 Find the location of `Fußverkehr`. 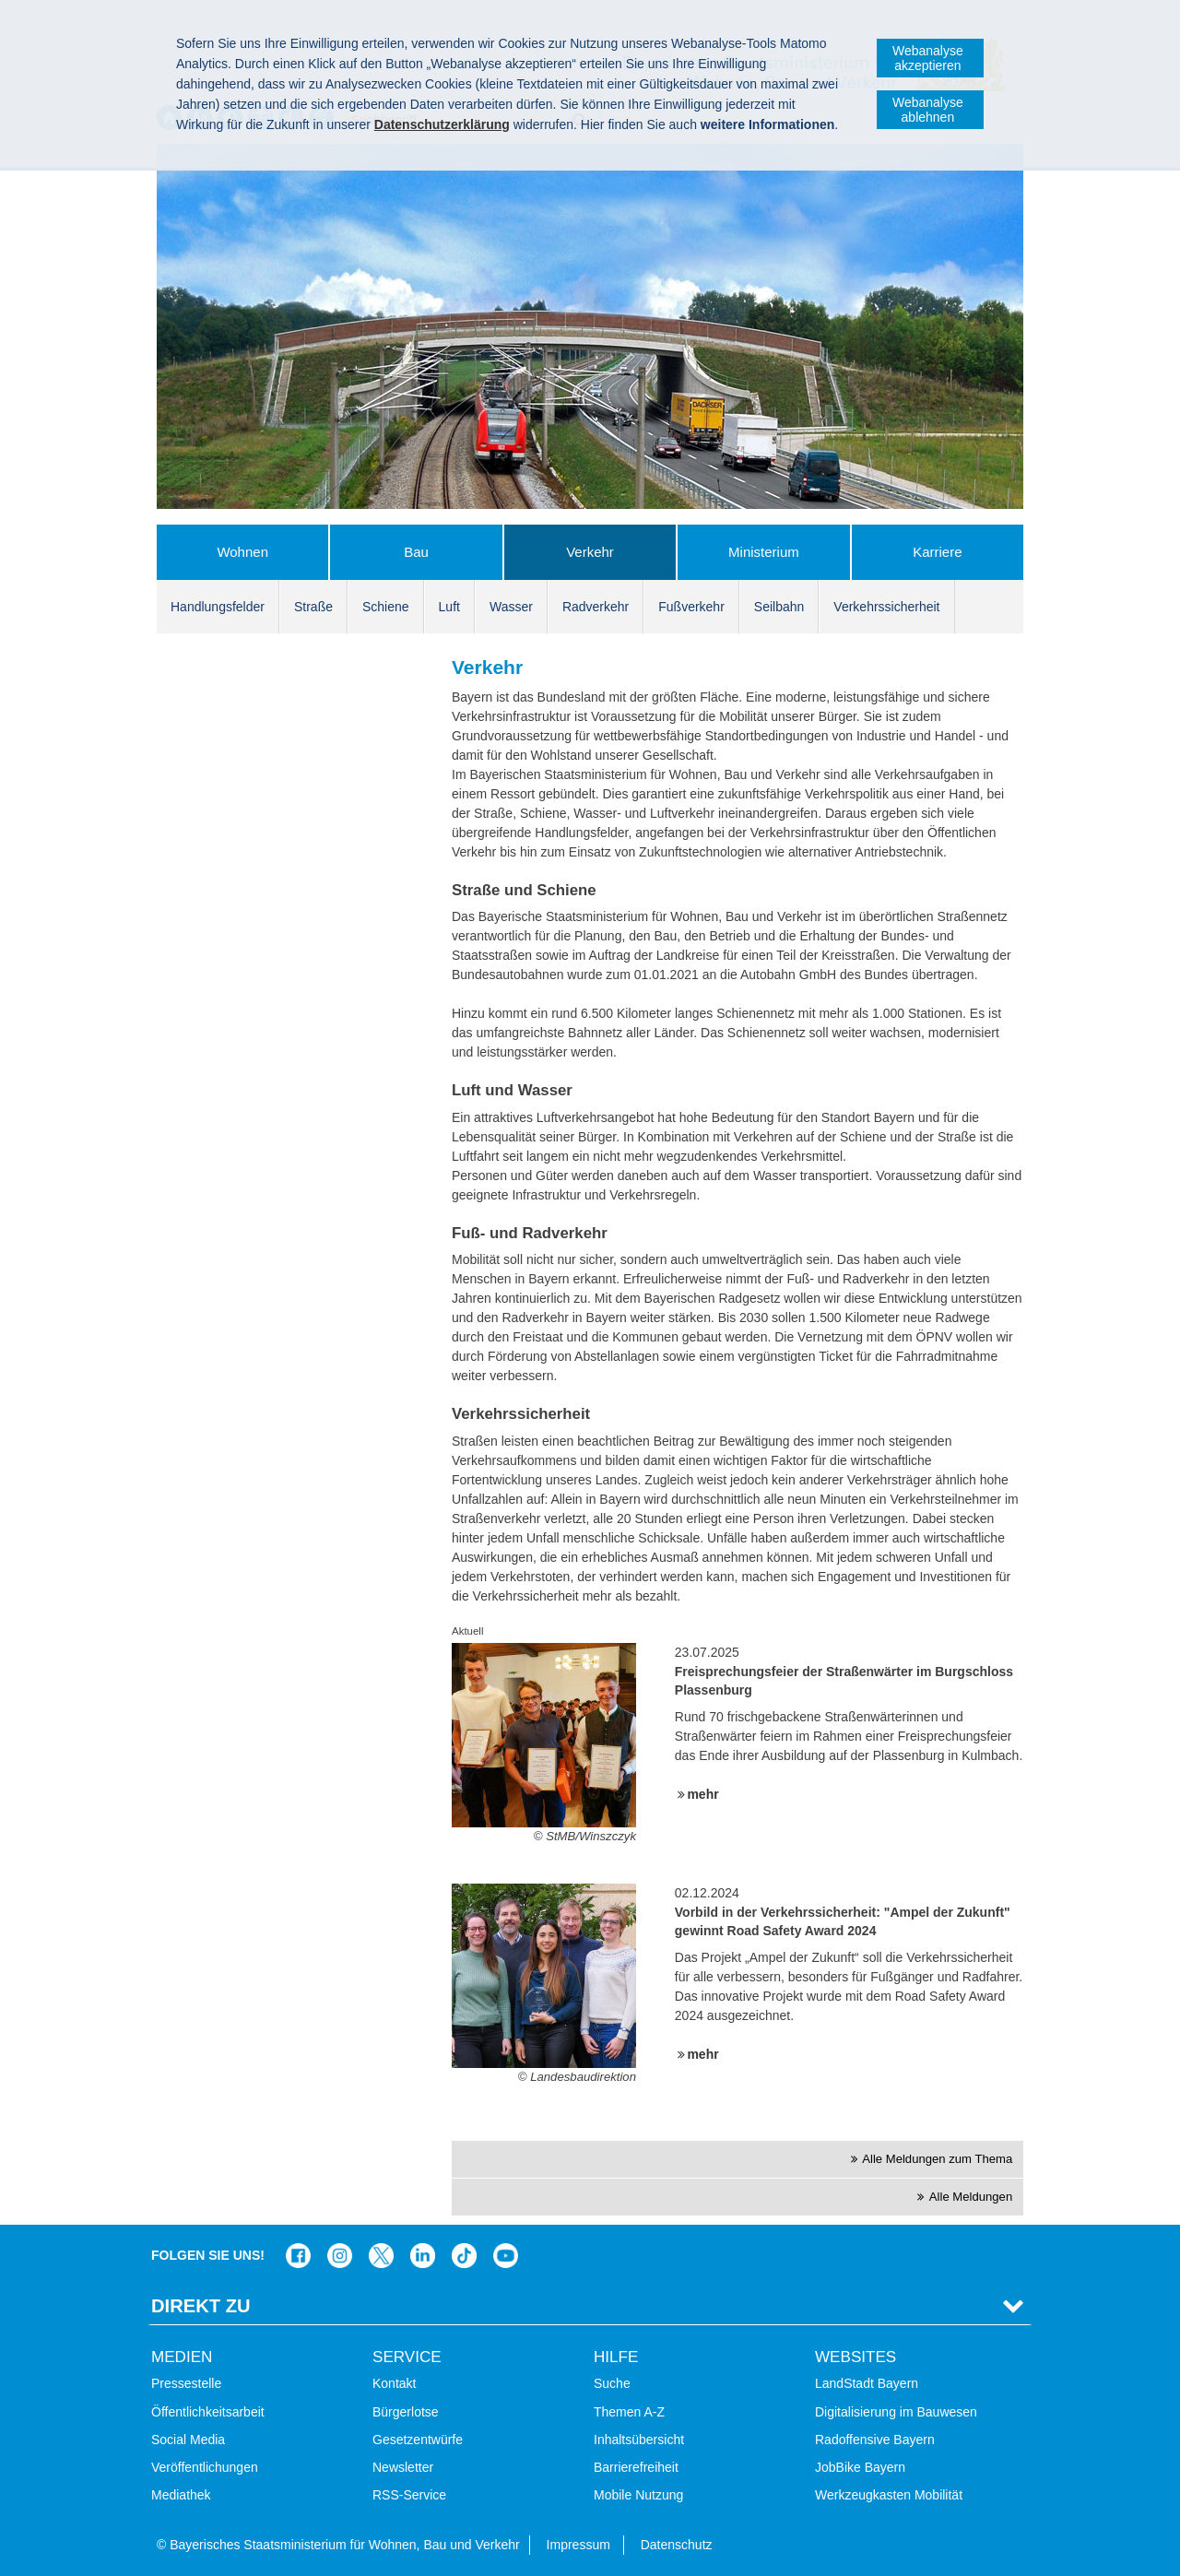

Fußverkehr is located at coordinates (691, 606).